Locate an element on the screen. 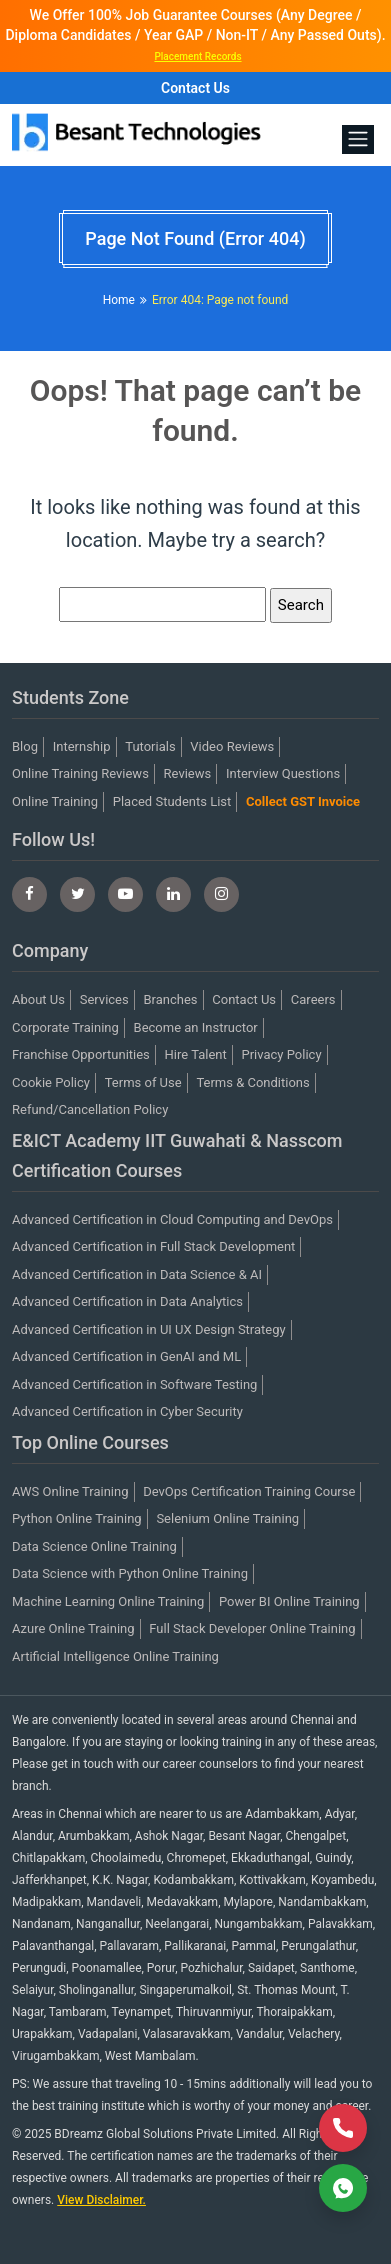 The width and height of the screenshot is (391, 2264). Branches is located at coordinates (170, 999).